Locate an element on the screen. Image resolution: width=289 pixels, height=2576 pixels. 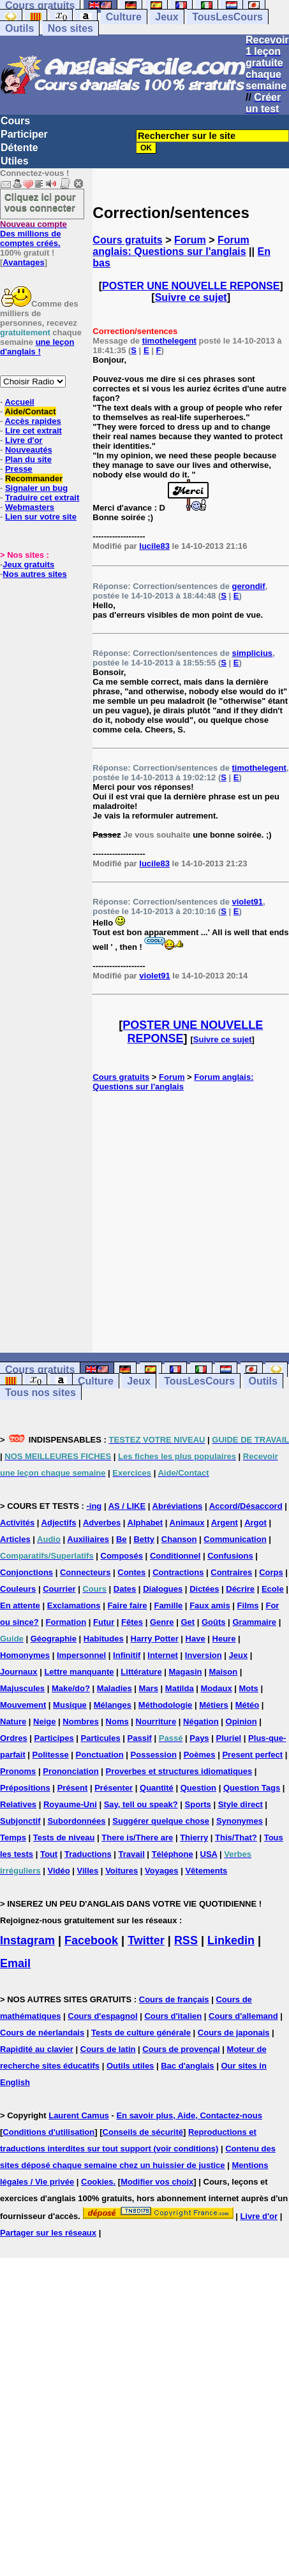
Famille is located at coordinates (168, 1605).